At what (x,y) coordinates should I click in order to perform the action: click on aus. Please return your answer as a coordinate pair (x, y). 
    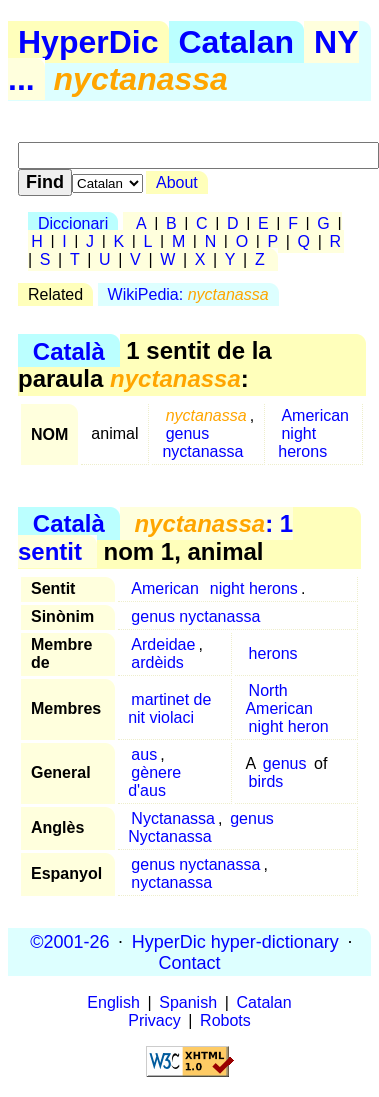
    Looking at the image, I should click on (144, 754).